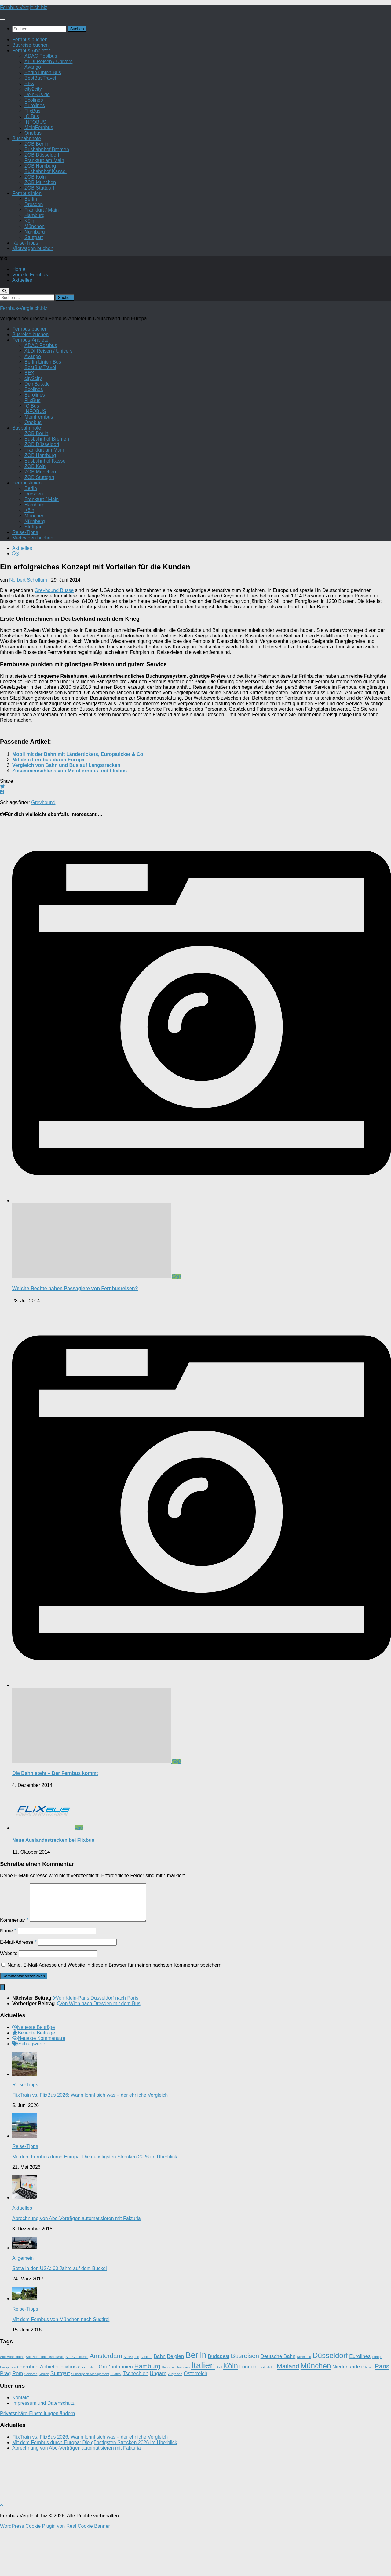 The height and width of the screenshot is (2576, 391). I want to click on ADAC Postbus, so click(40, 100).